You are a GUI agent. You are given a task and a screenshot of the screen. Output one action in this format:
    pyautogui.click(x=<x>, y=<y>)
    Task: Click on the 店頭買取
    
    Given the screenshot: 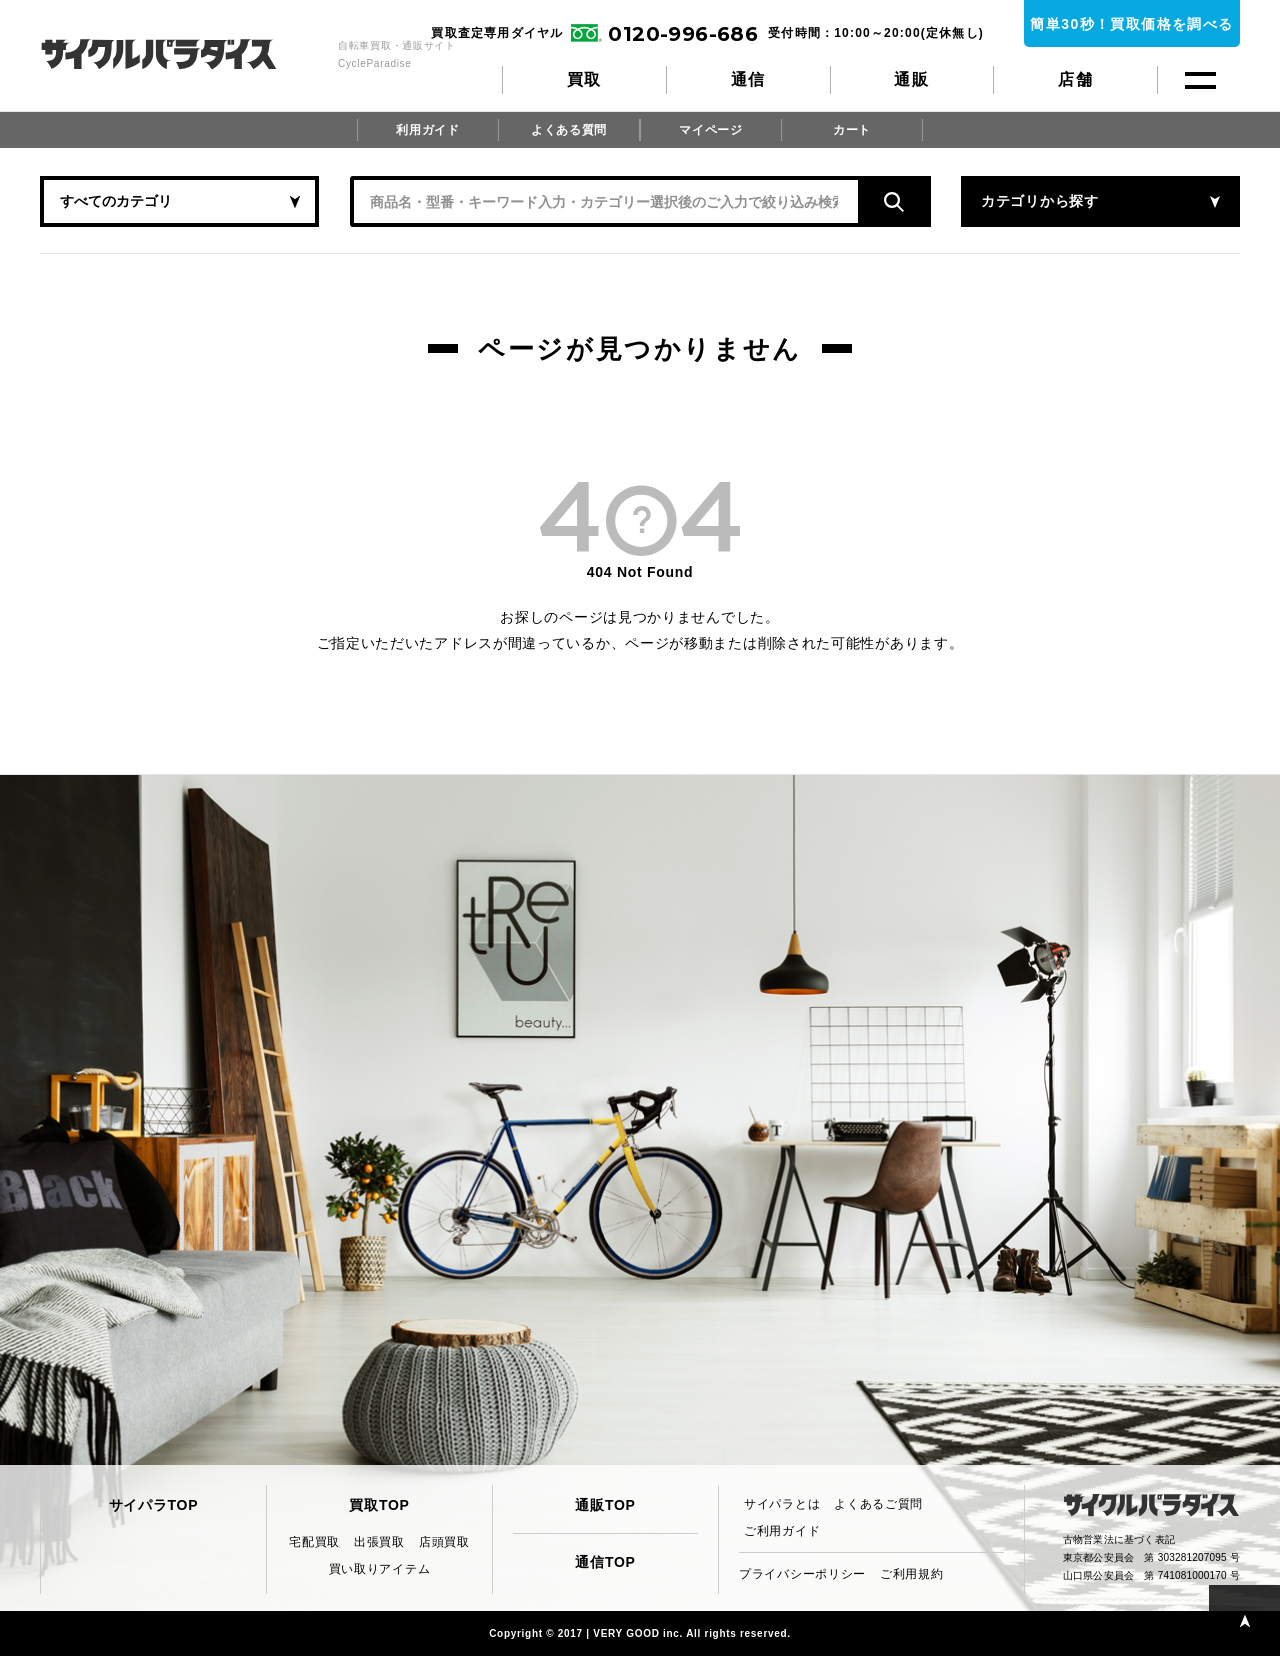 What is the action you would take?
    pyautogui.click(x=444, y=1542)
    